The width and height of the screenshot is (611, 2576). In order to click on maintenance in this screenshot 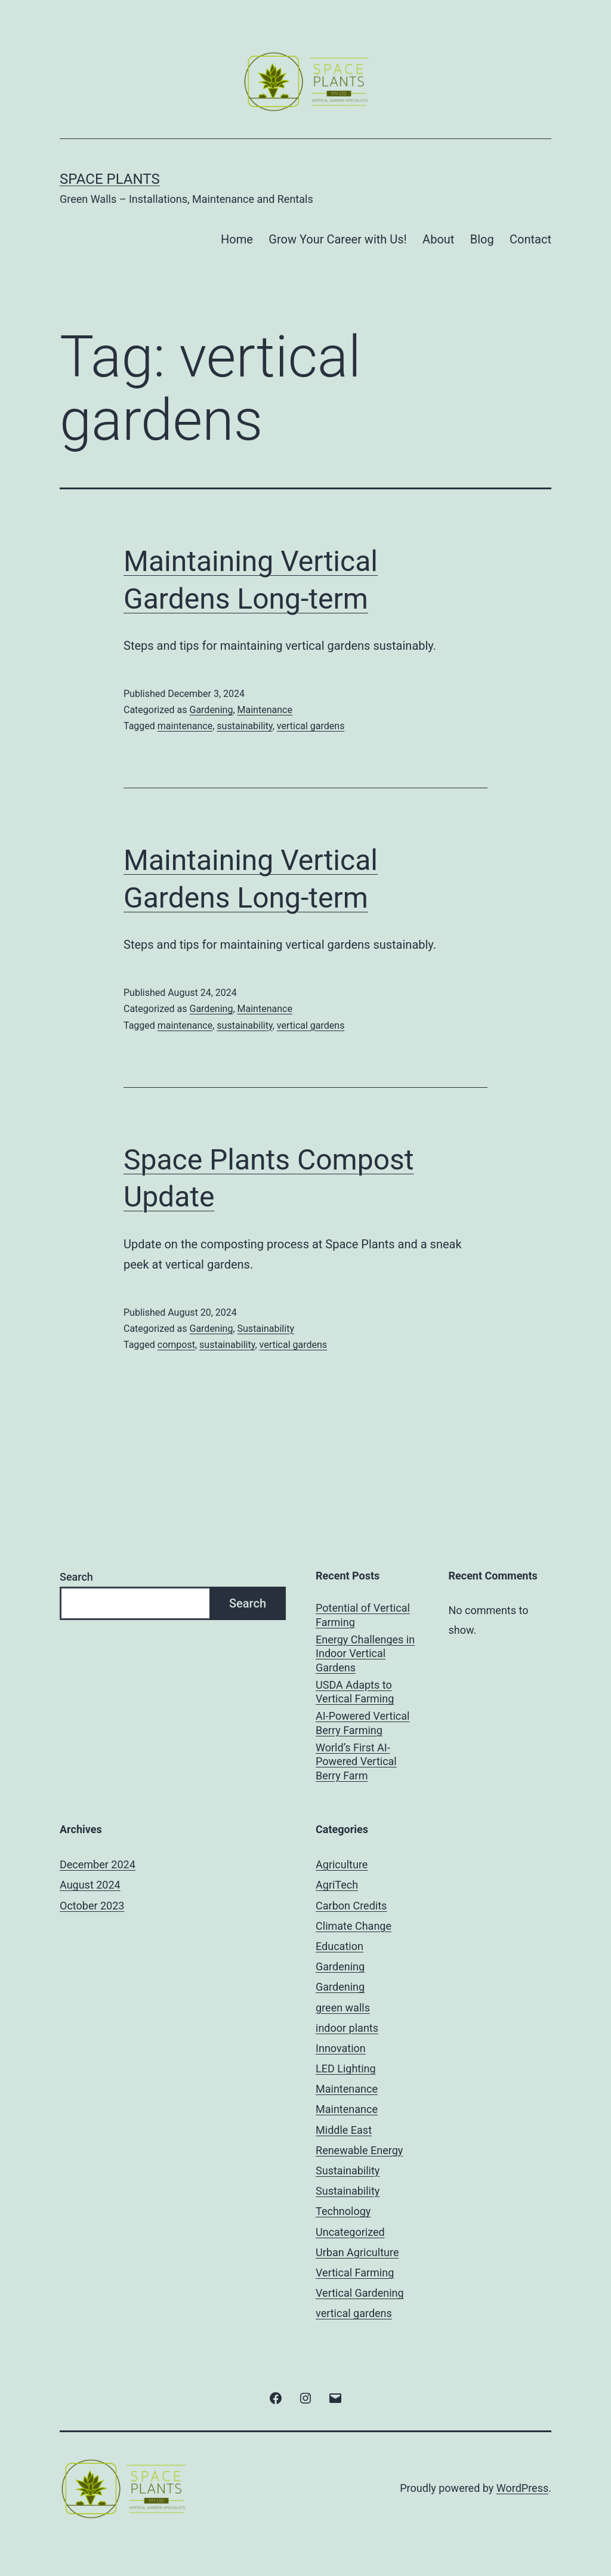, I will do `click(185, 726)`.